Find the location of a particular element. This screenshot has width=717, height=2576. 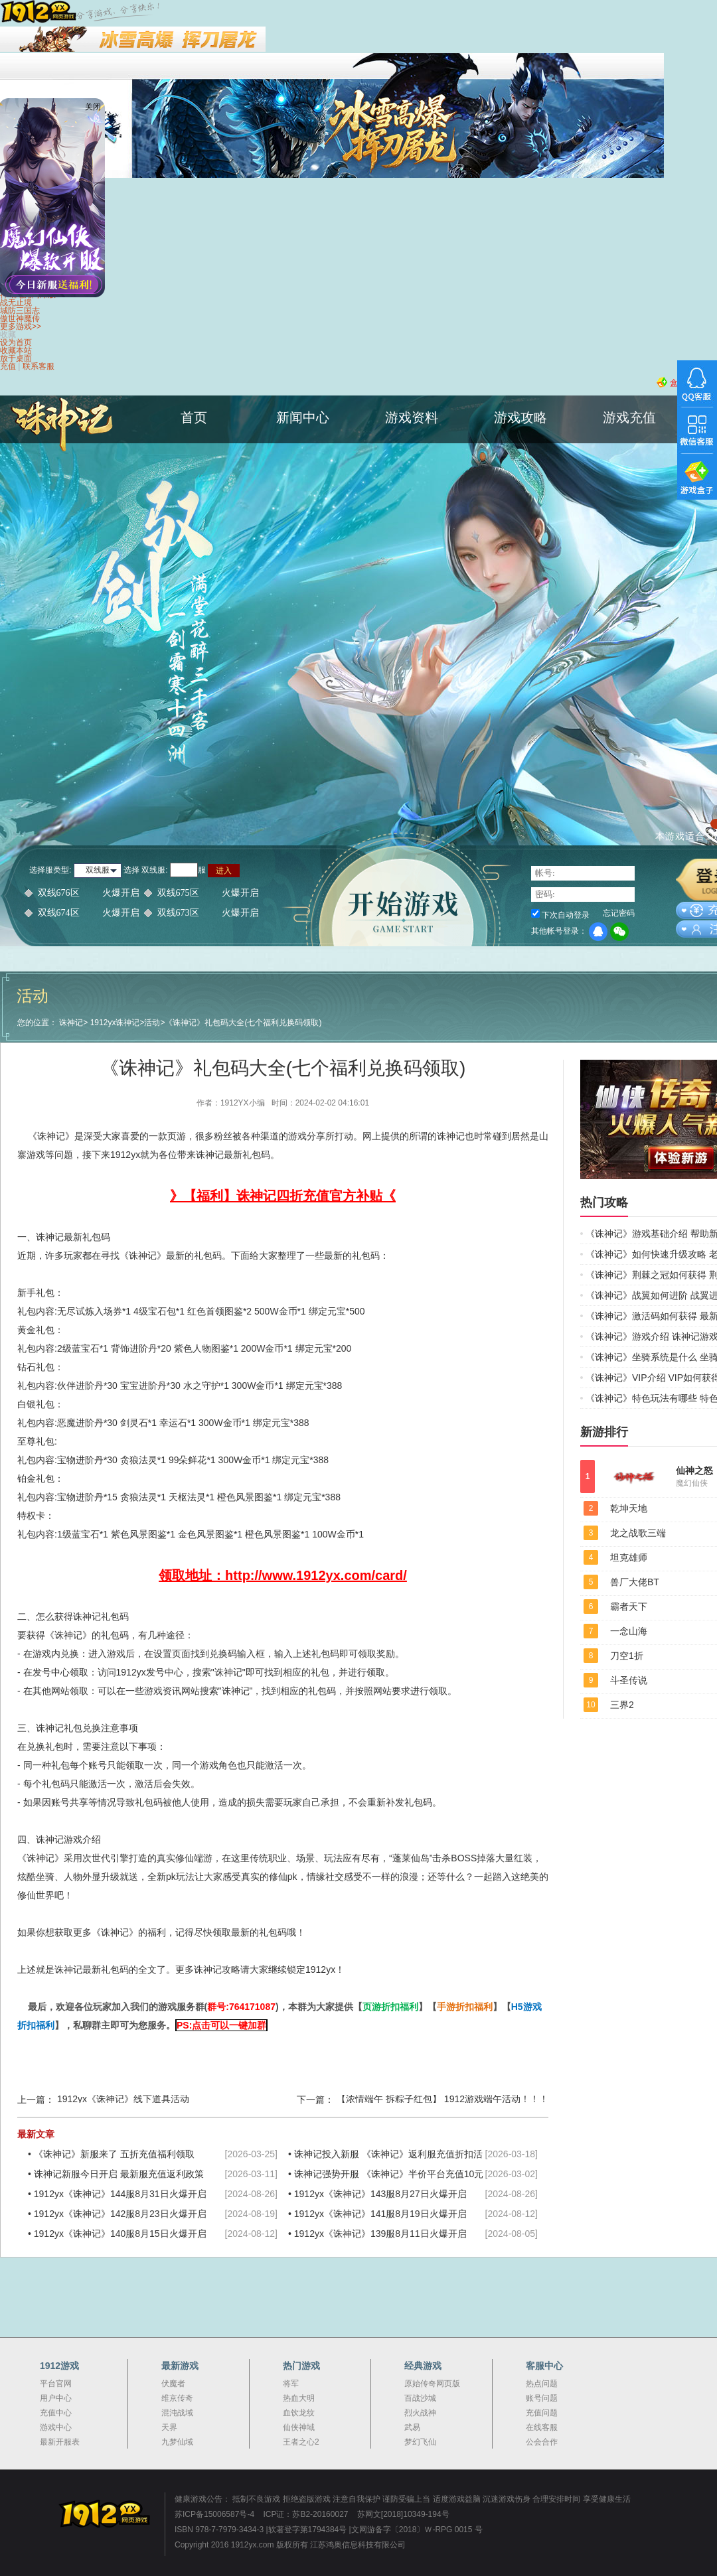

1912yx《诛神记》140服8月15日火爆开启 is located at coordinates (120, 2233).